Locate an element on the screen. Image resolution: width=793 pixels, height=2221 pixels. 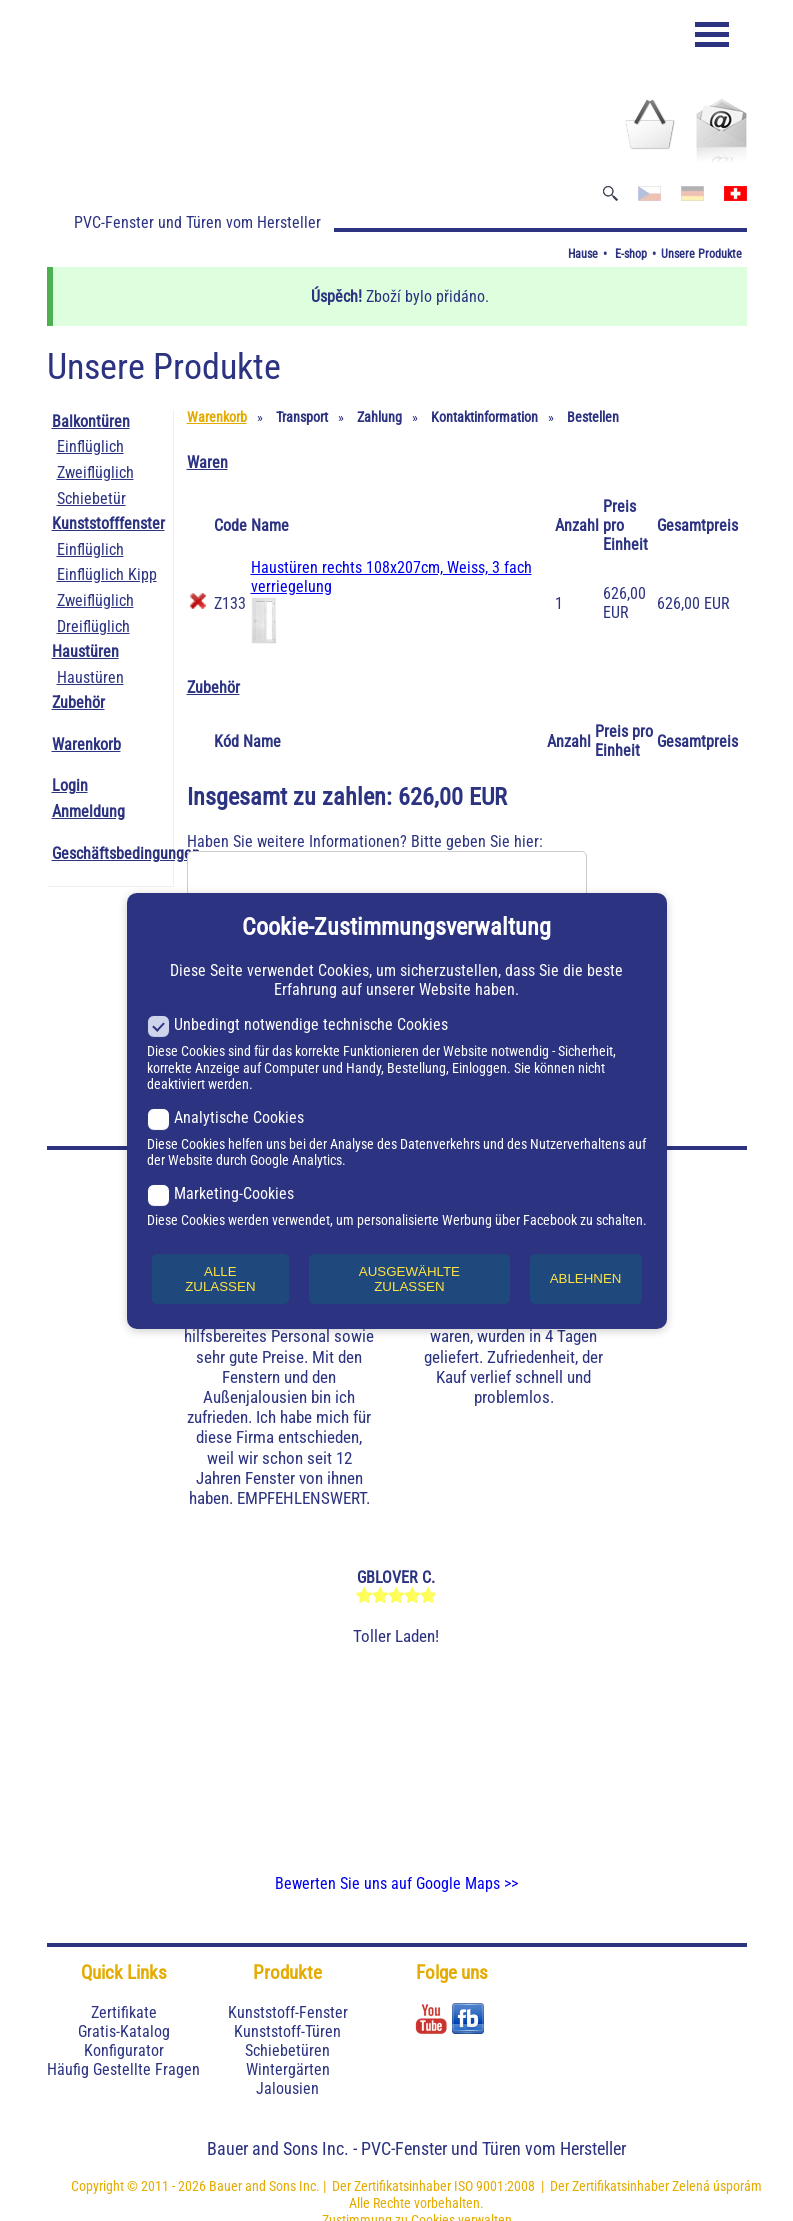
Schiebetür is located at coordinates (91, 498).